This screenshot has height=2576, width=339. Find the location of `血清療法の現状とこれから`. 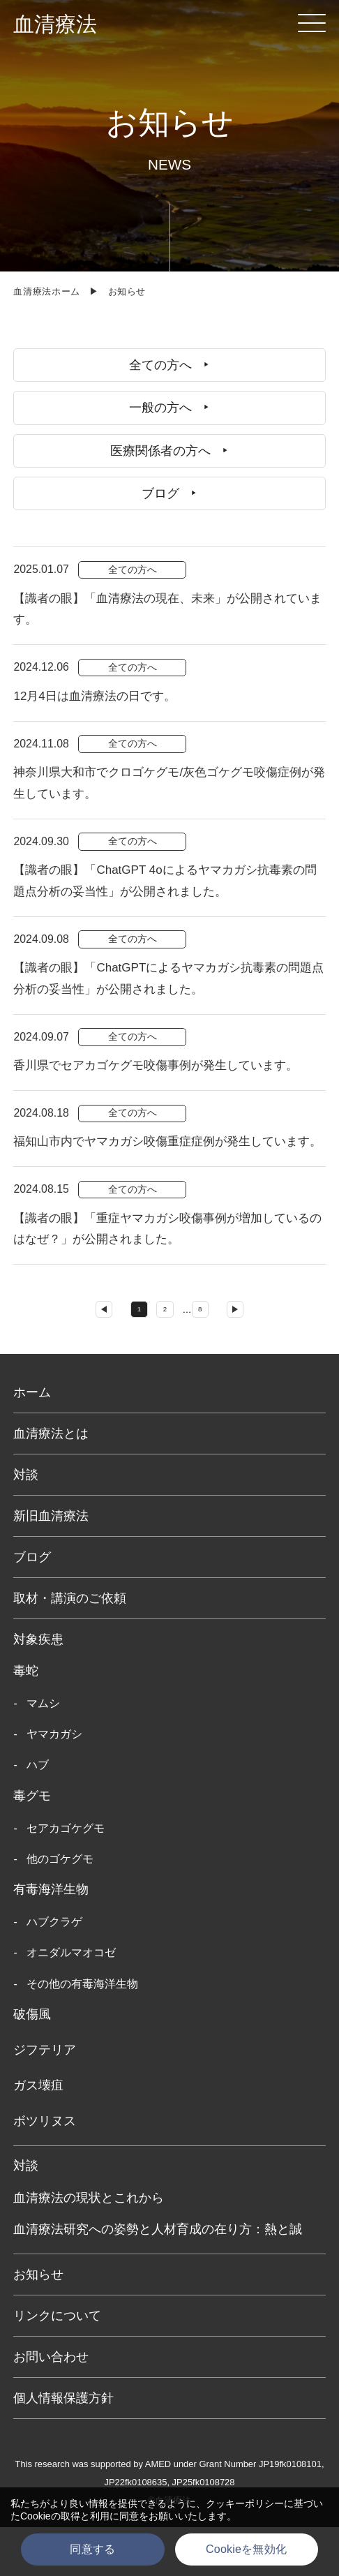

血清療法の現状とこれから is located at coordinates (88, 2246).